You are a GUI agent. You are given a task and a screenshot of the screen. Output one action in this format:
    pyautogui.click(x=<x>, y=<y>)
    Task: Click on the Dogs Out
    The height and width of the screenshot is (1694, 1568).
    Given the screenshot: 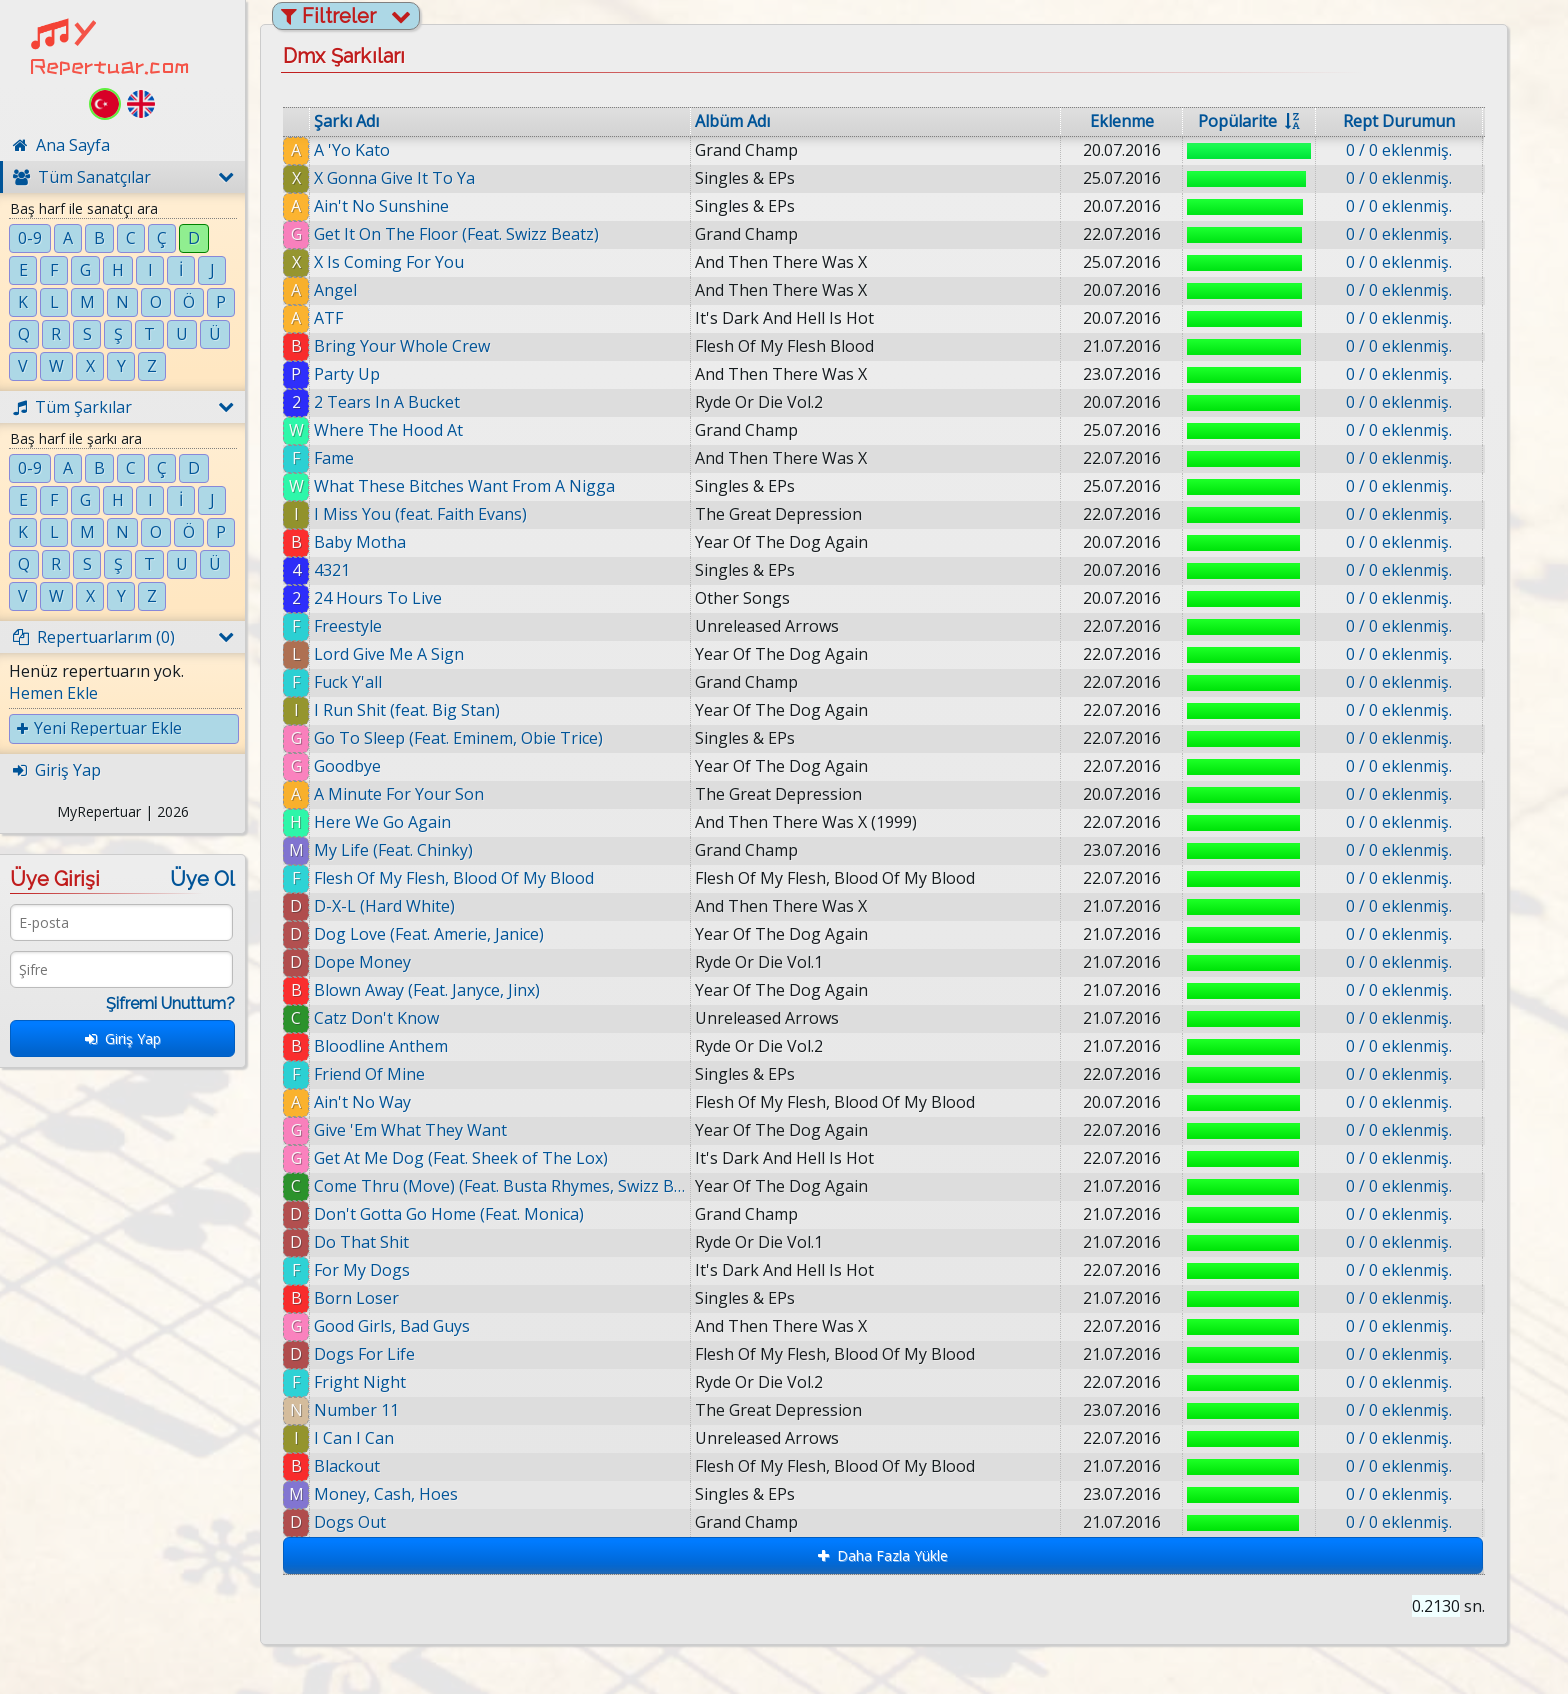 What is the action you would take?
    pyautogui.click(x=361, y=1522)
    